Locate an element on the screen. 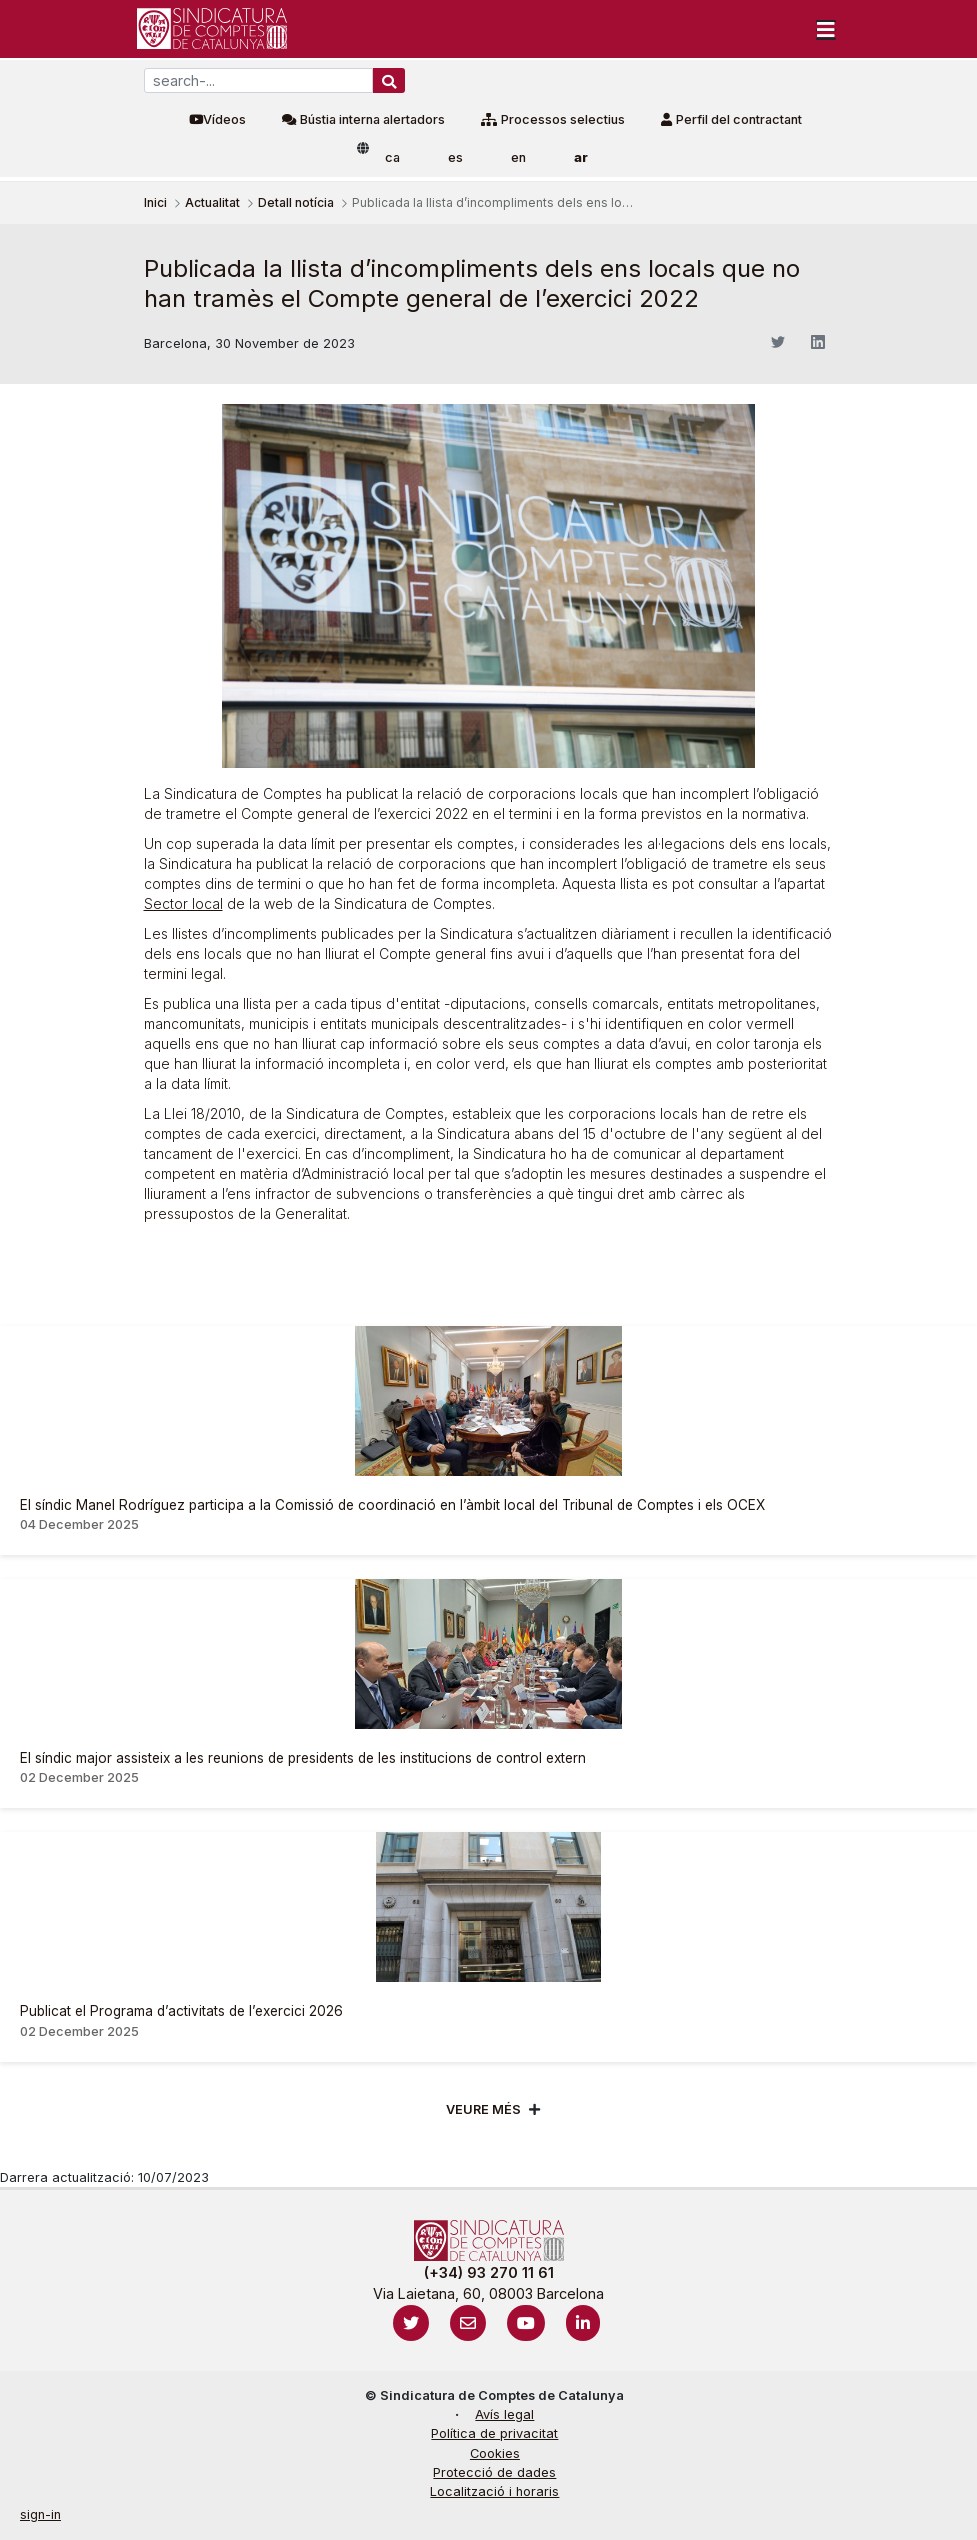 The width and height of the screenshot is (977, 2540). es is located at coordinates (455, 157).